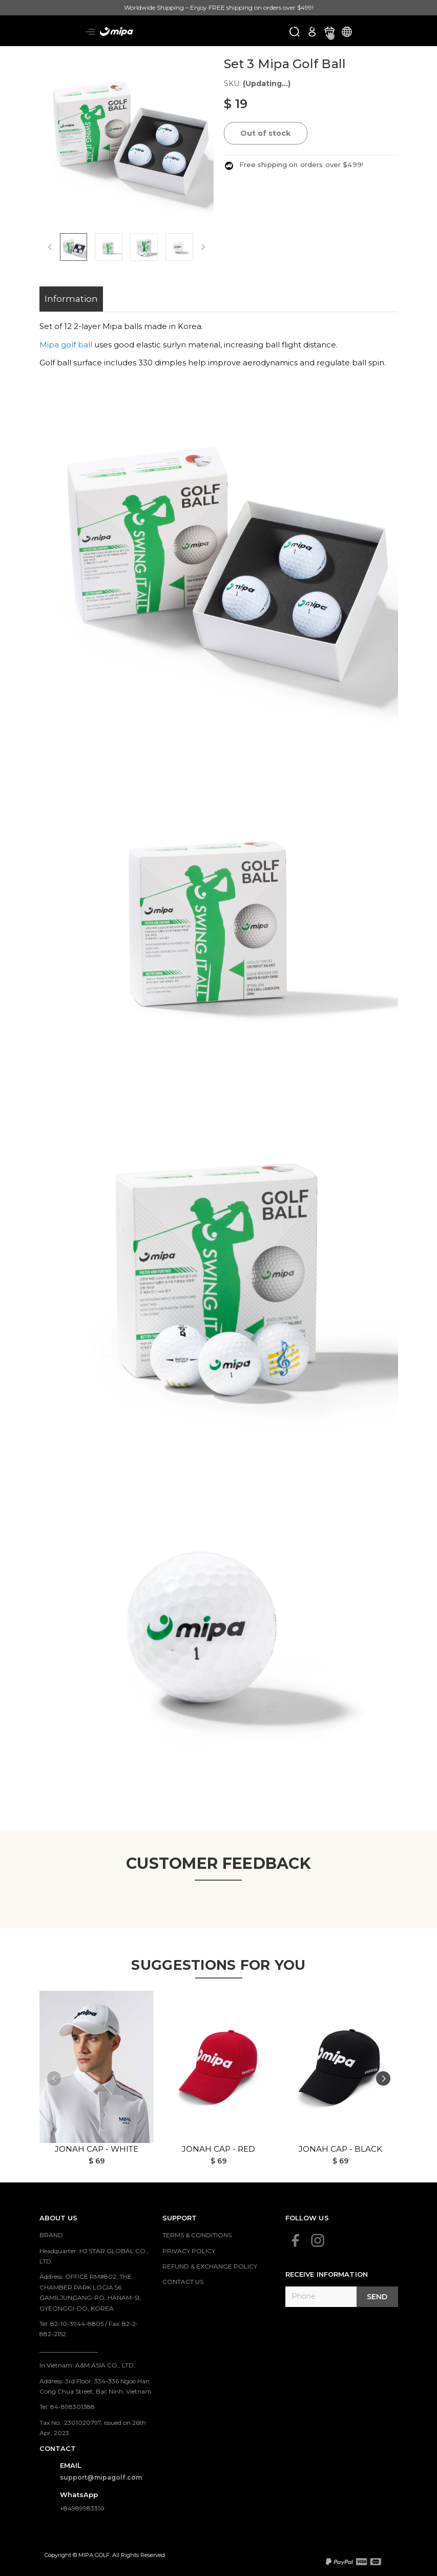 This screenshot has height=2576, width=437. I want to click on support@mipagolf.com, so click(101, 2477).